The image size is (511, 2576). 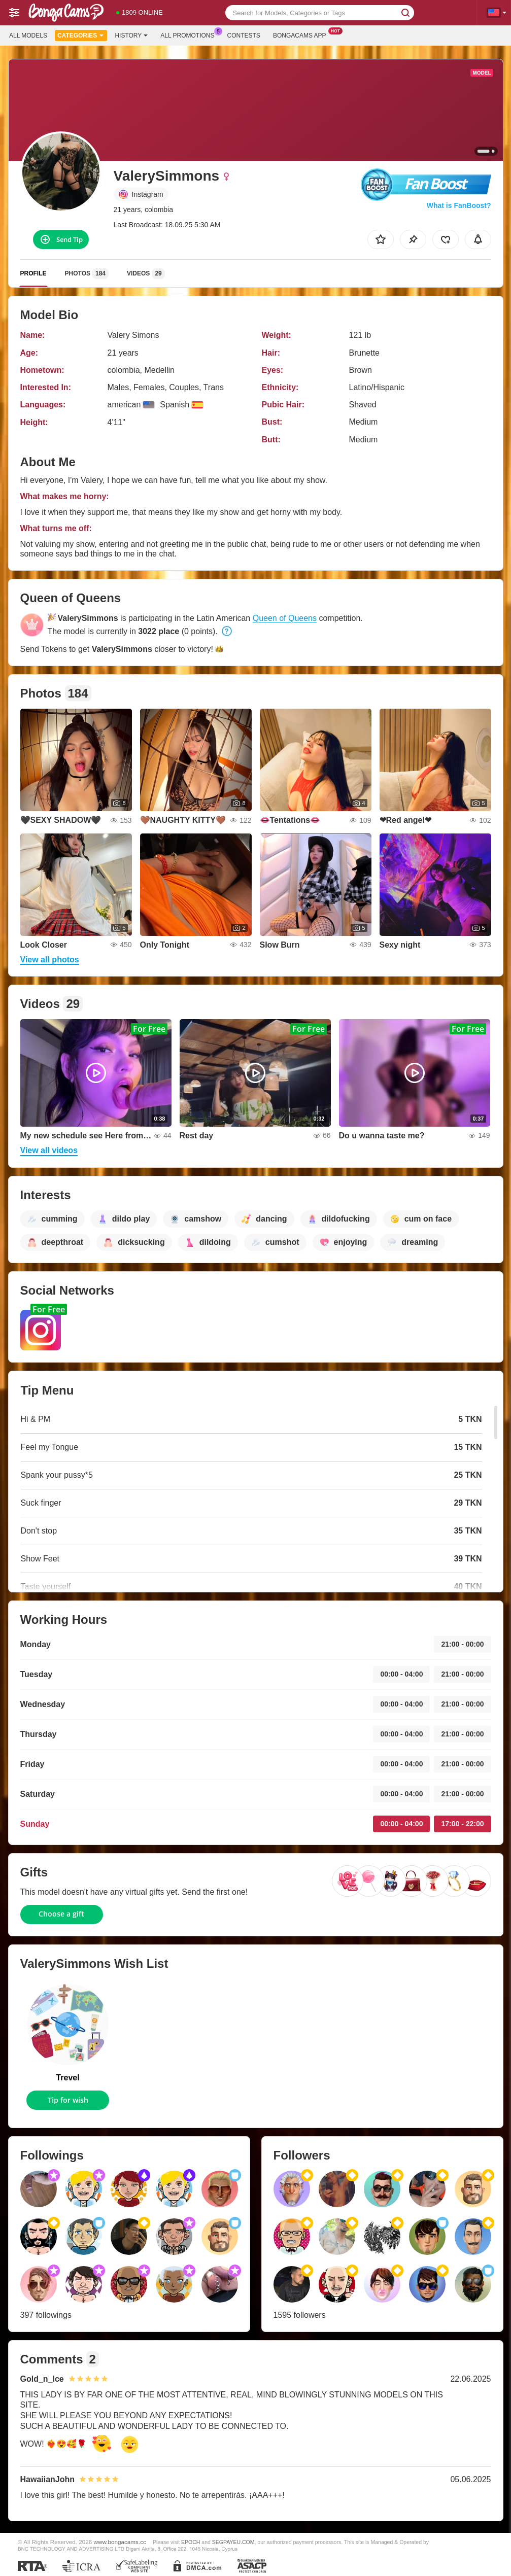 I want to click on Bongacams App, so click(x=302, y=34).